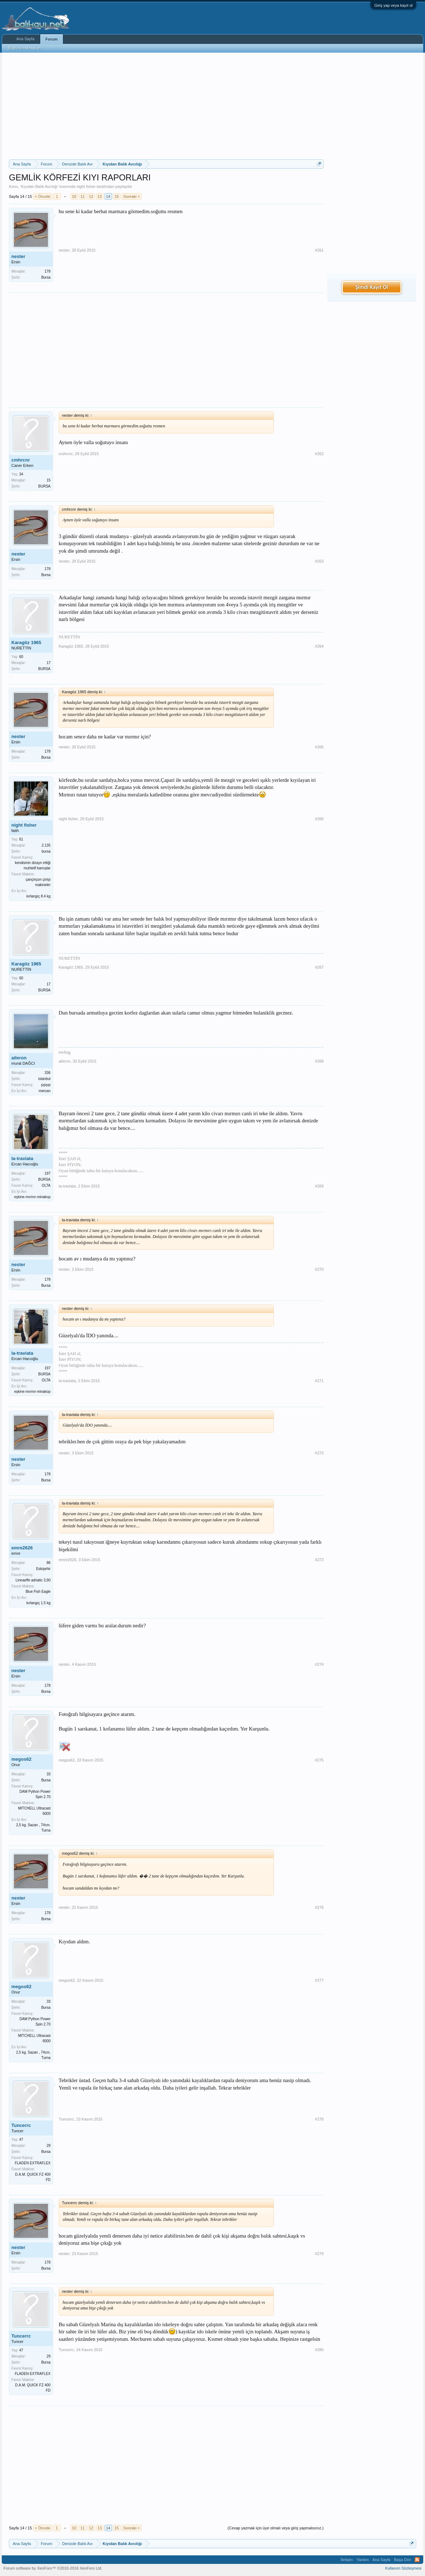  What do you see at coordinates (86, 186) in the screenshot?
I see `night fisher` at bounding box center [86, 186].